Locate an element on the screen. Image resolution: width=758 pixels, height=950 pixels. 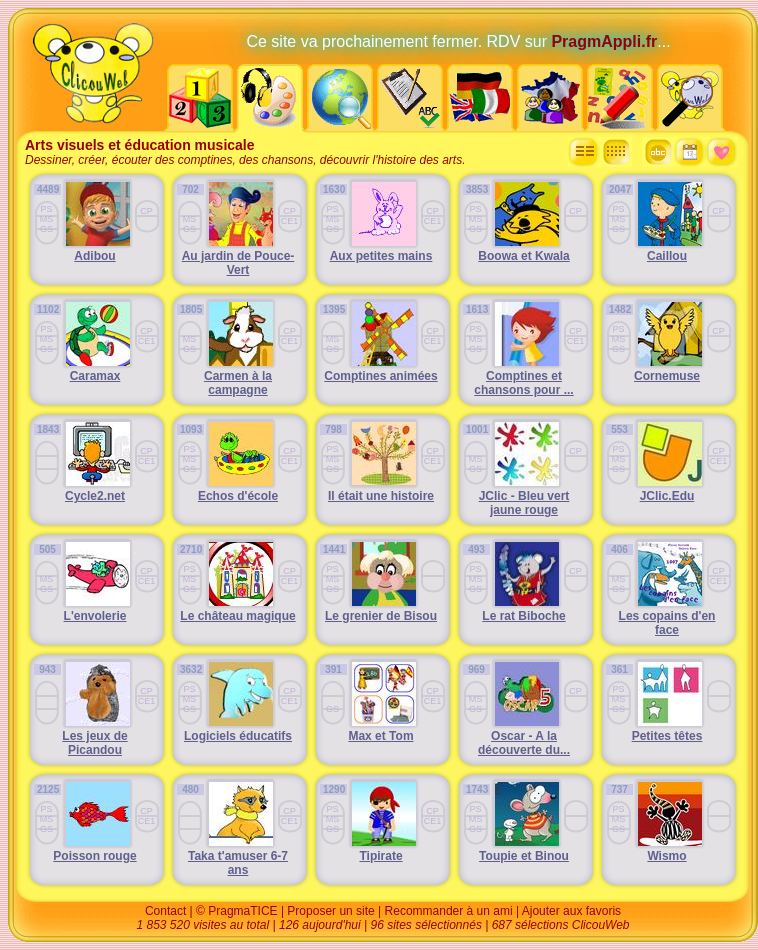
Cycle2.net is located at coordinates (95, 496).